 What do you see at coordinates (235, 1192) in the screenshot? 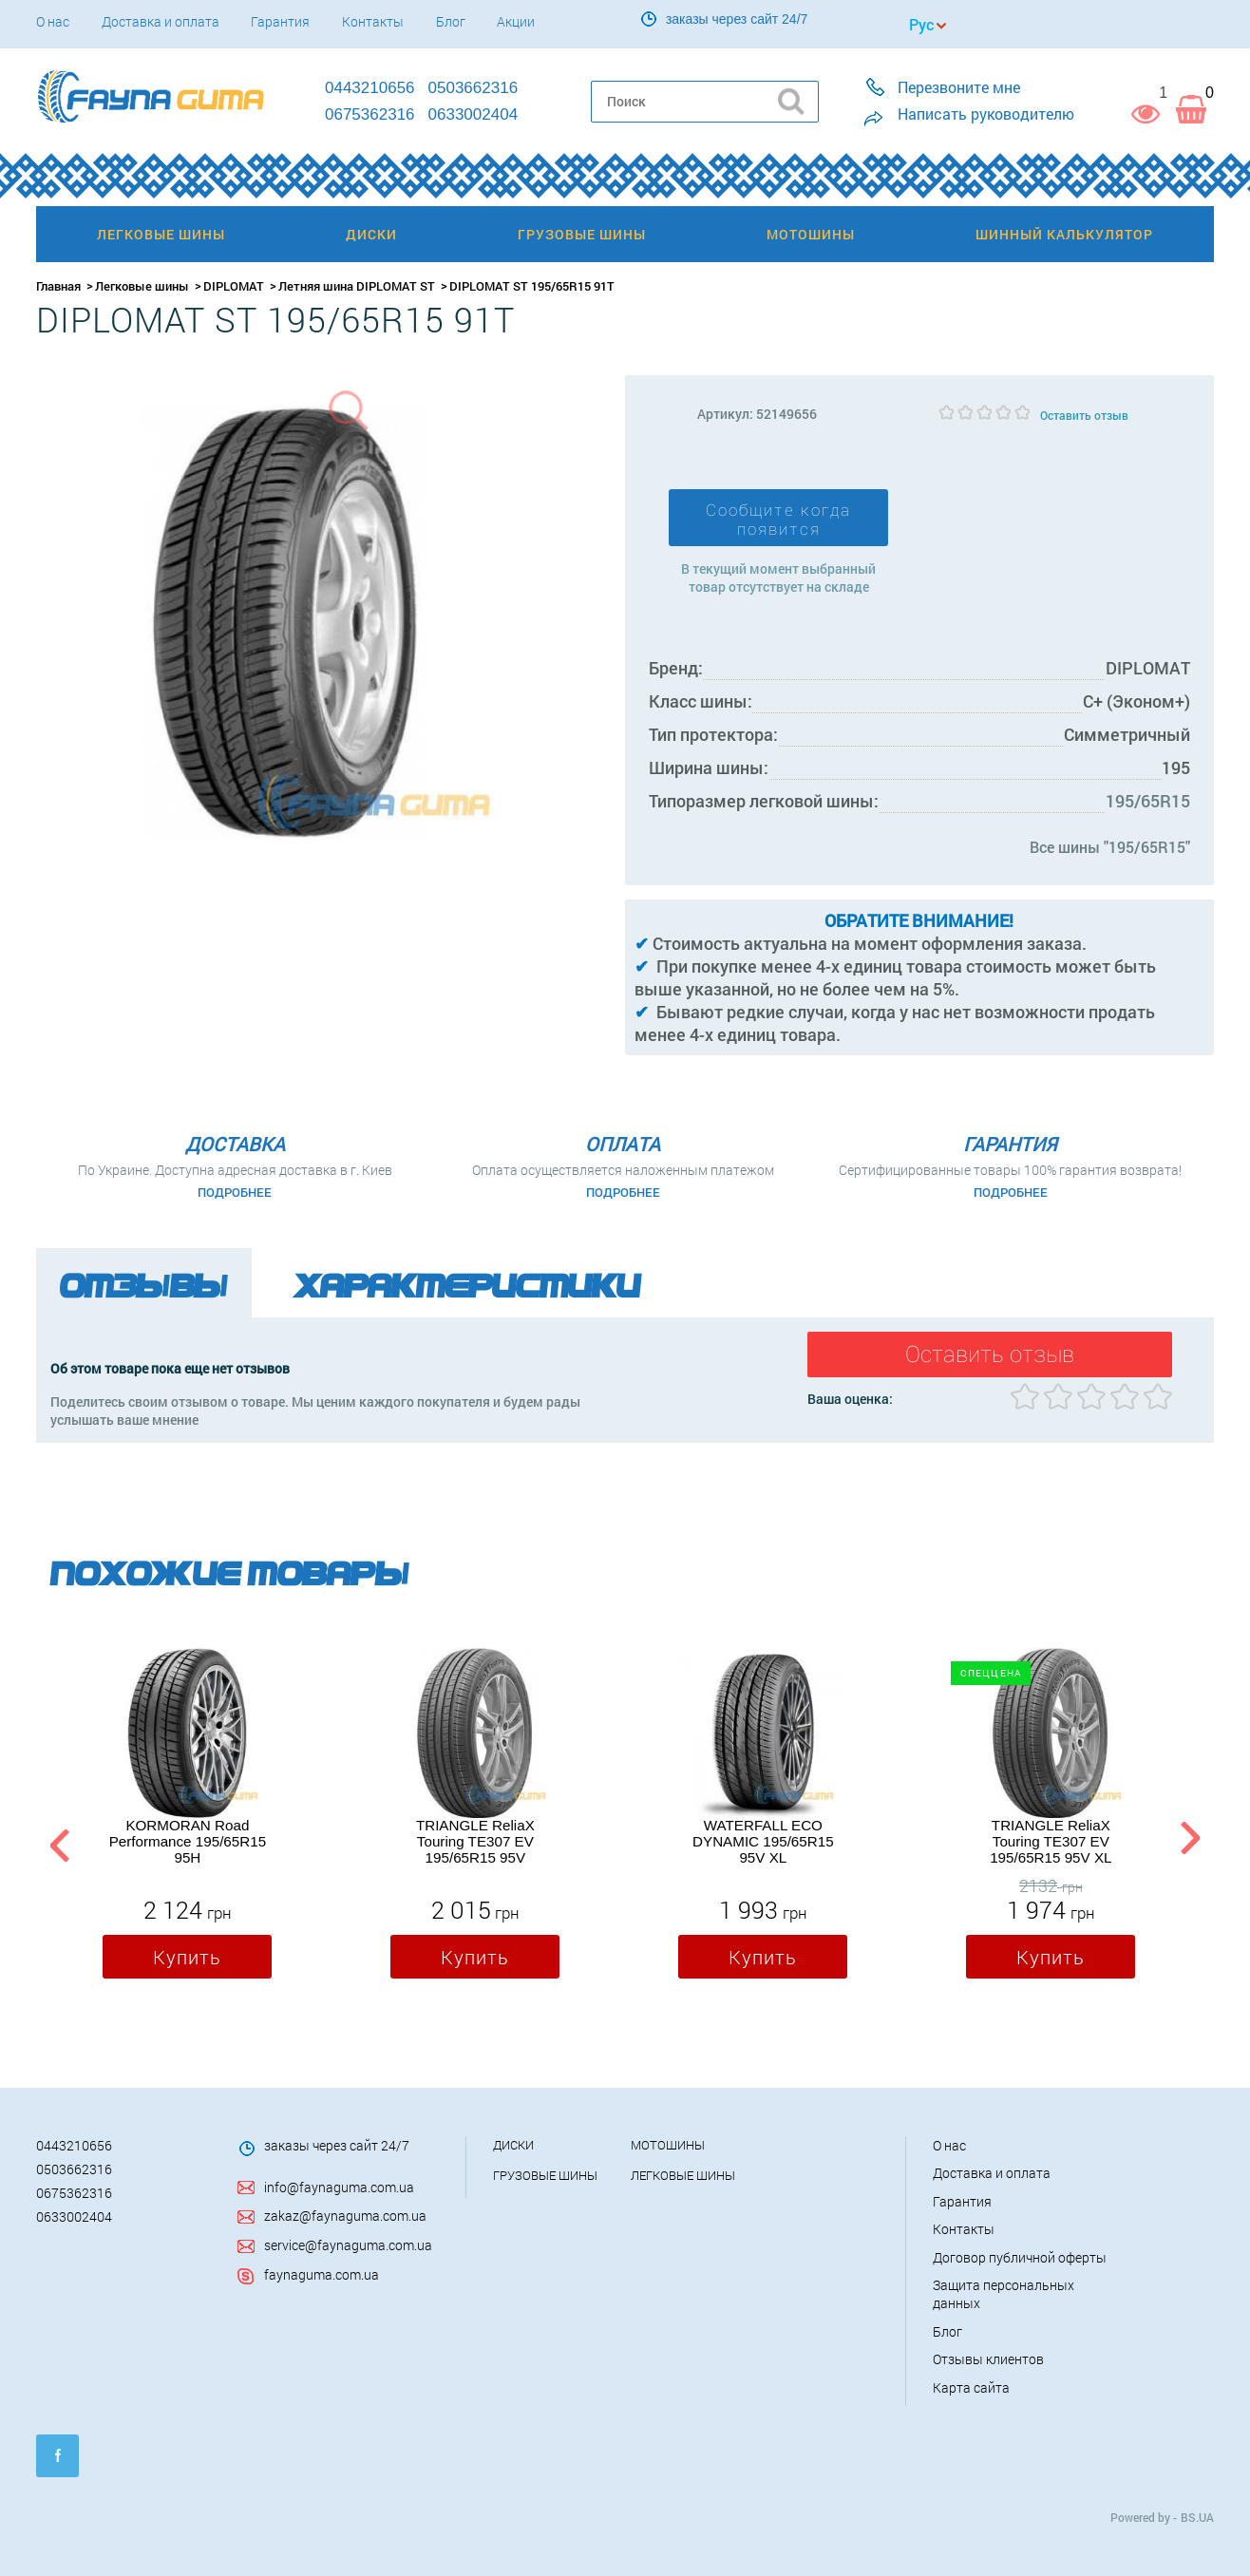
I see `Подробнее` at bounding box center [235, 1192].